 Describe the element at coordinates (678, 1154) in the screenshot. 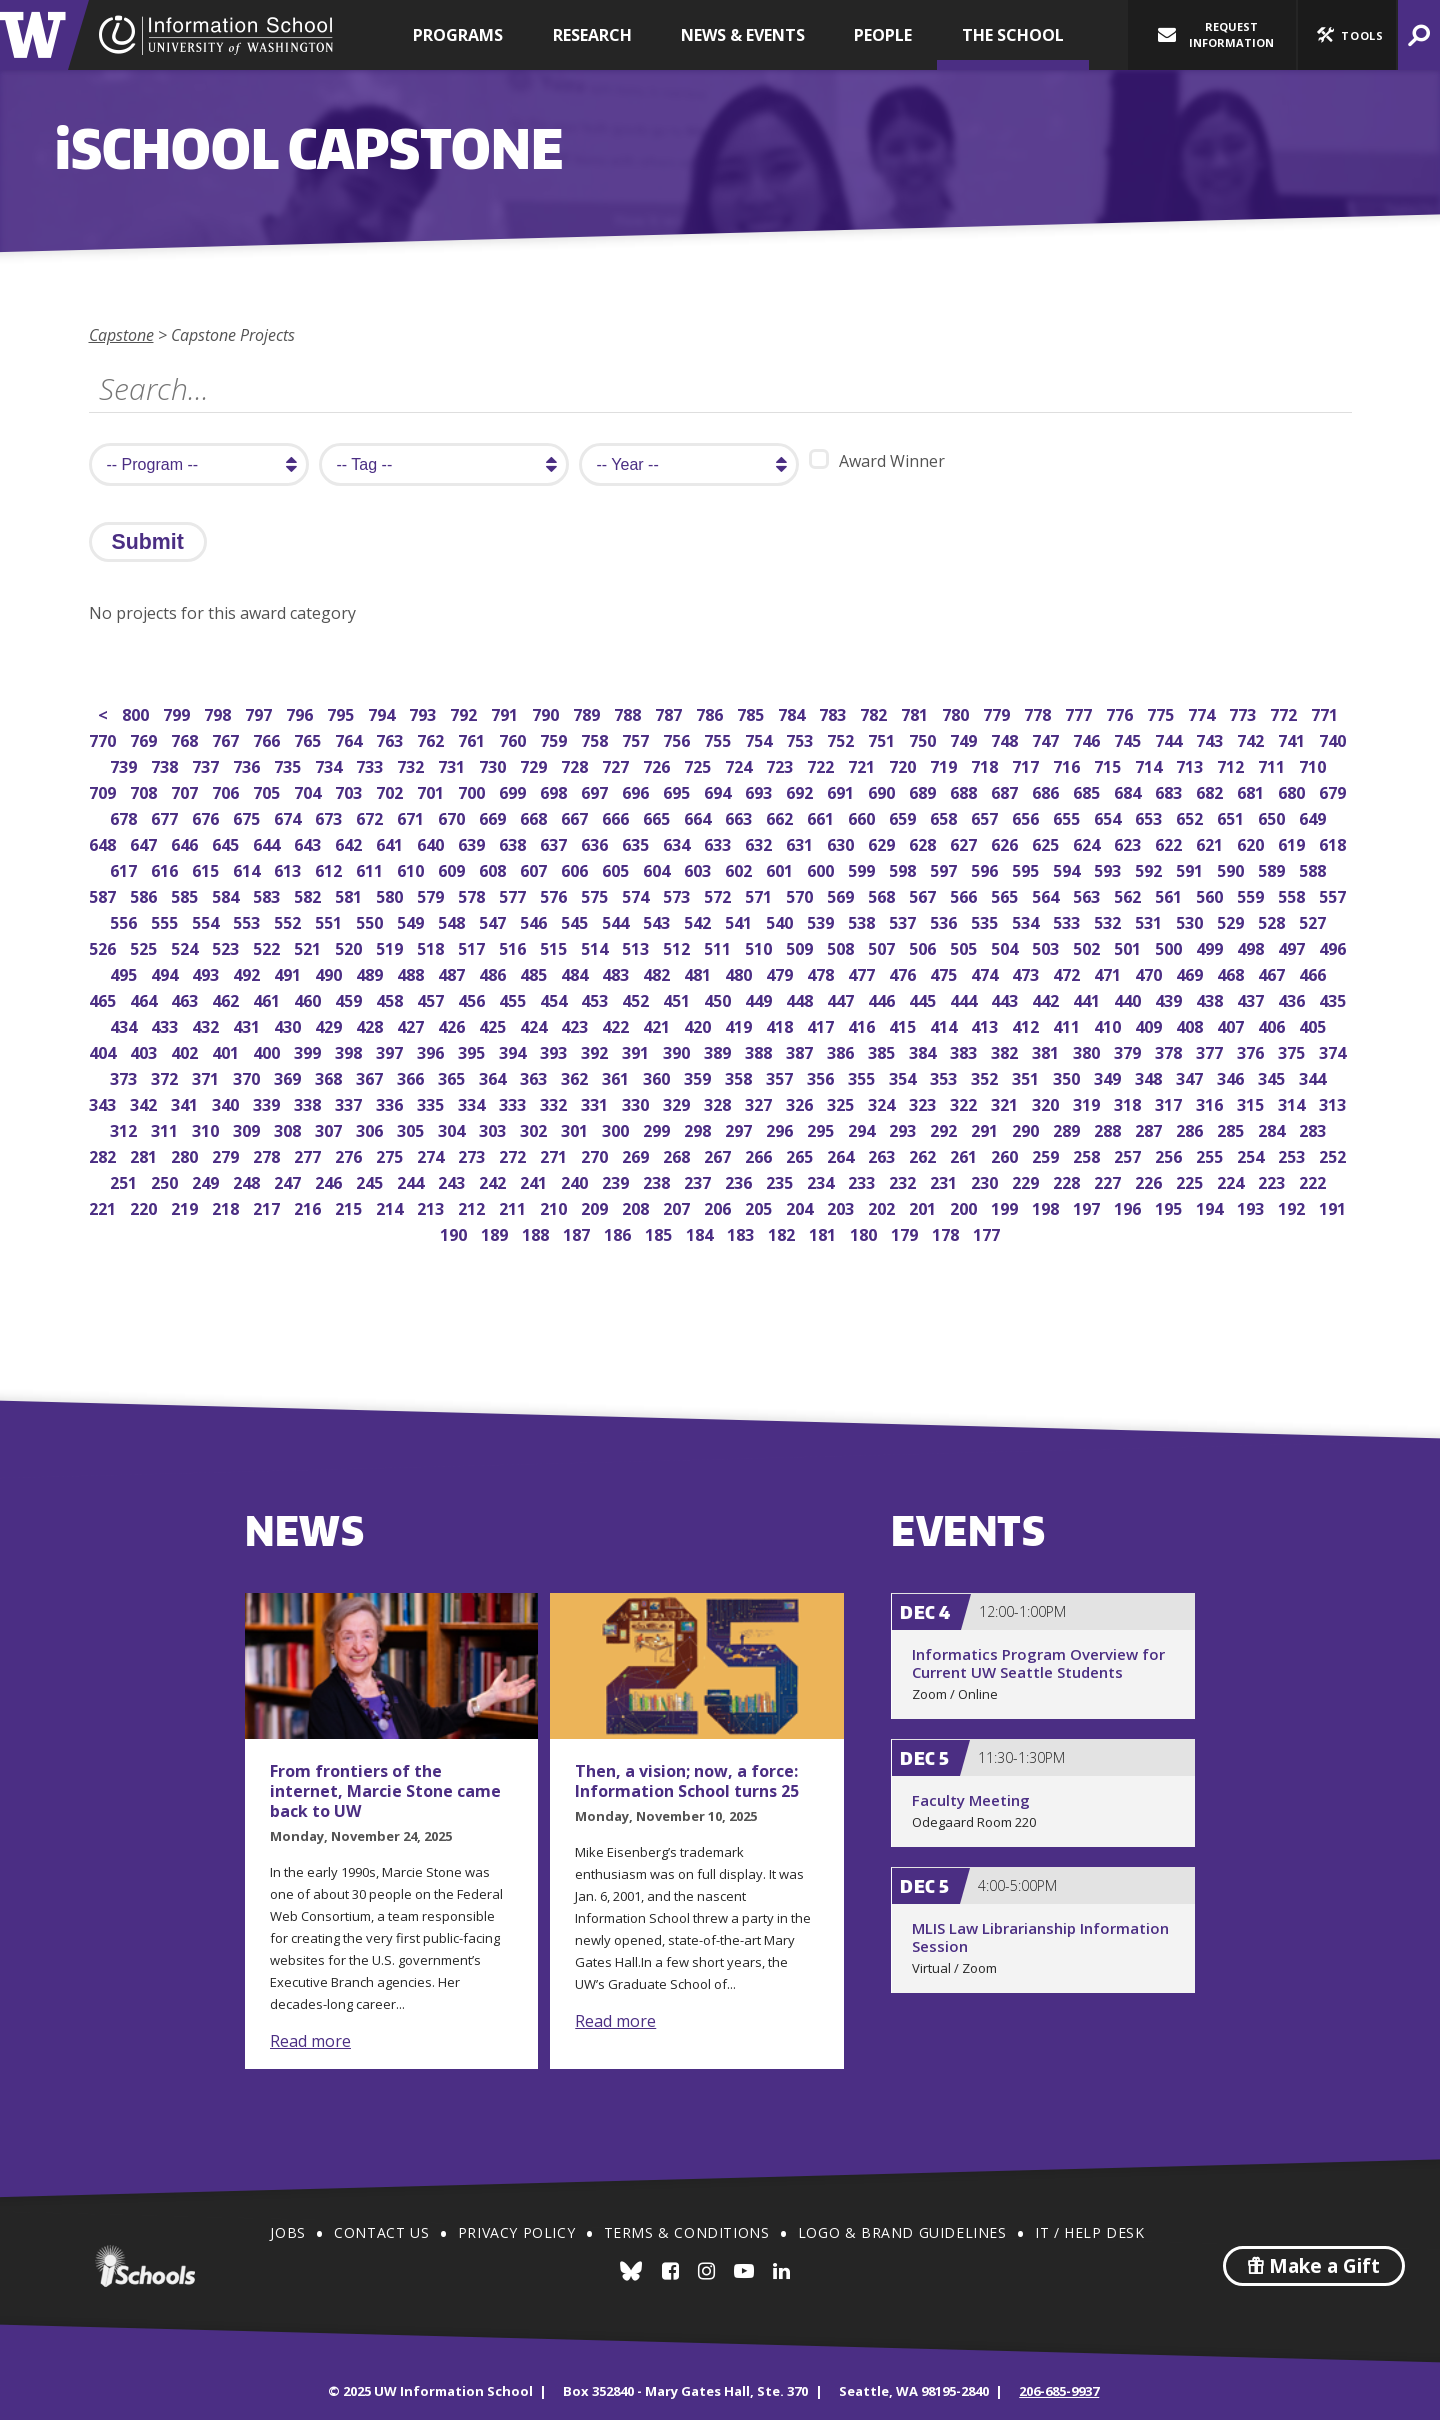

I see `268` at that location.